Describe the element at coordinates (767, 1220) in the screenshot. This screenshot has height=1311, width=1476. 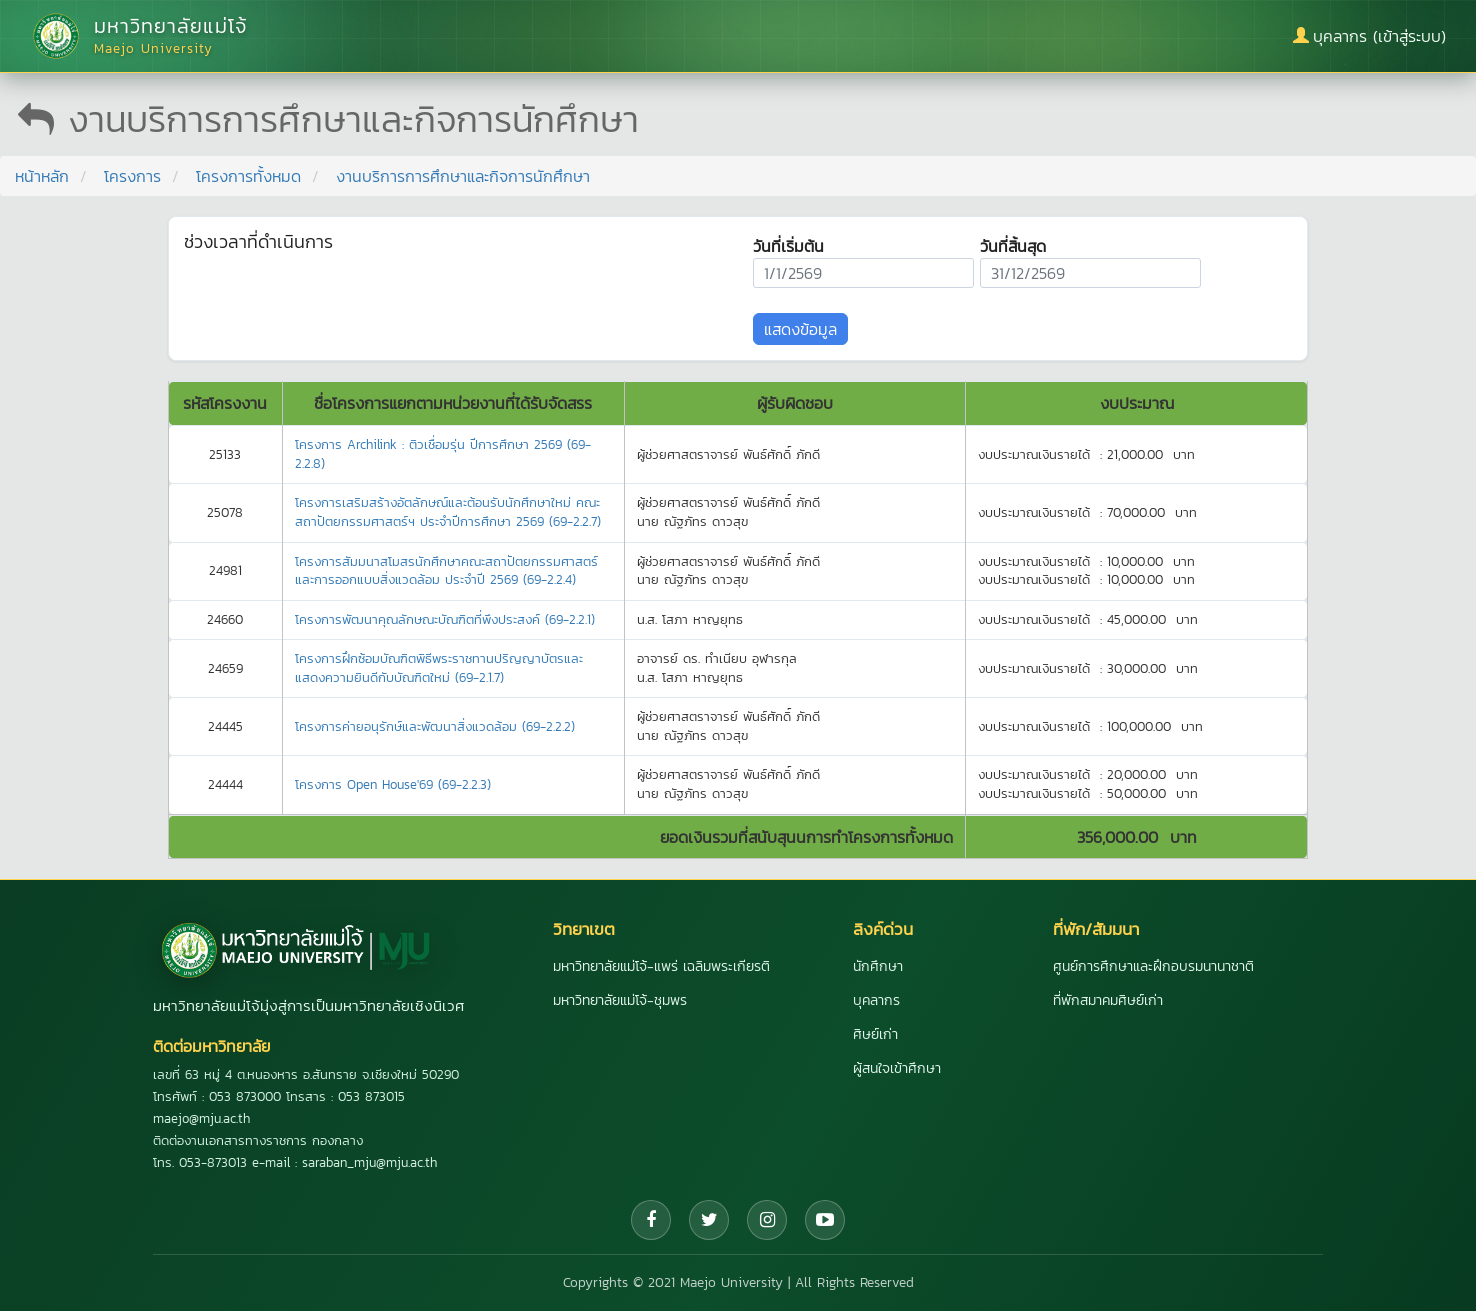
I see `[Instagram]` at that location.